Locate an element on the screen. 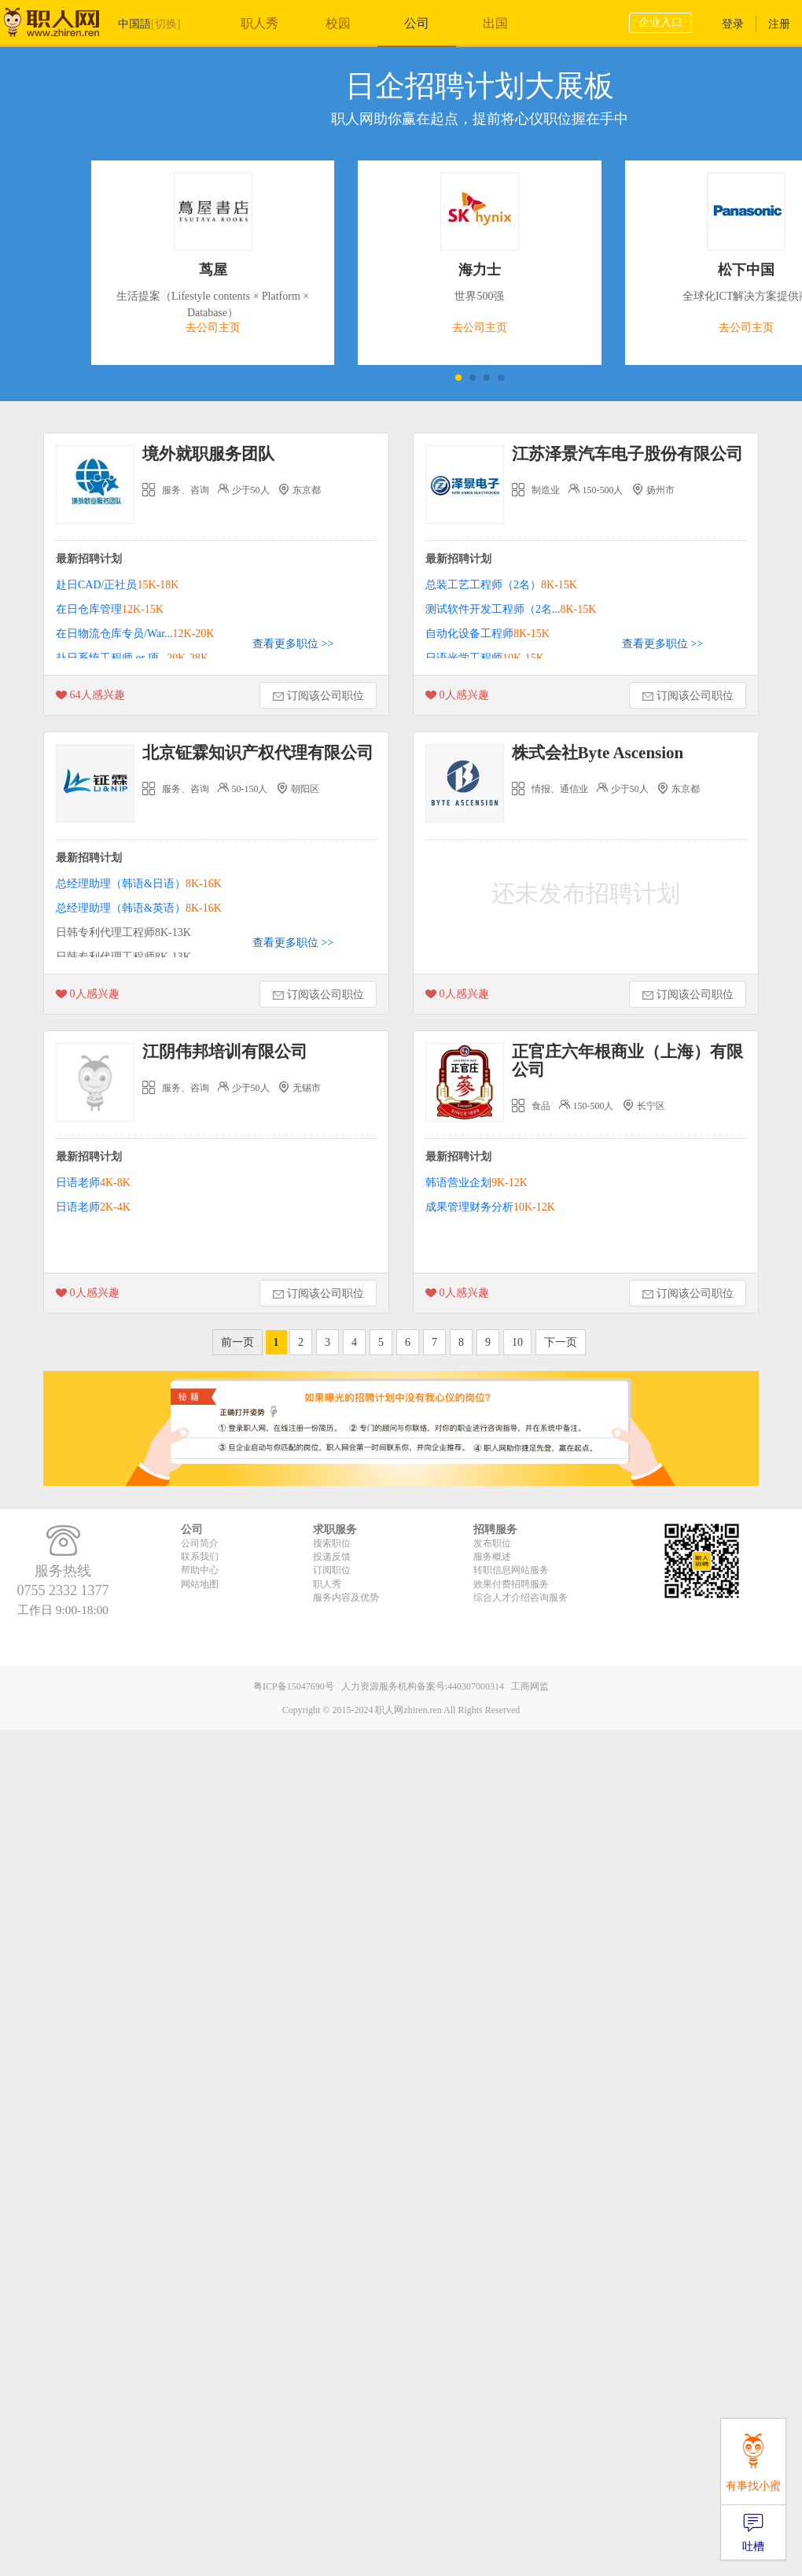 The width and height of the screenshot is (802, 2576). 网站地图 is located at coordinates (200, 1584).